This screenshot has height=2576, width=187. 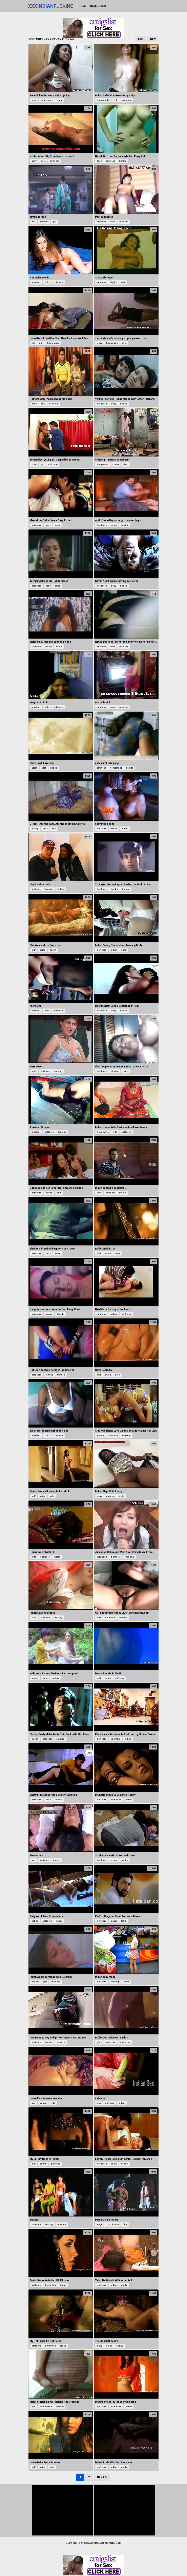 What do you see at coordinates (52, 950) in the screenshot?
I see `ebony` at bounding box center [52, 950].